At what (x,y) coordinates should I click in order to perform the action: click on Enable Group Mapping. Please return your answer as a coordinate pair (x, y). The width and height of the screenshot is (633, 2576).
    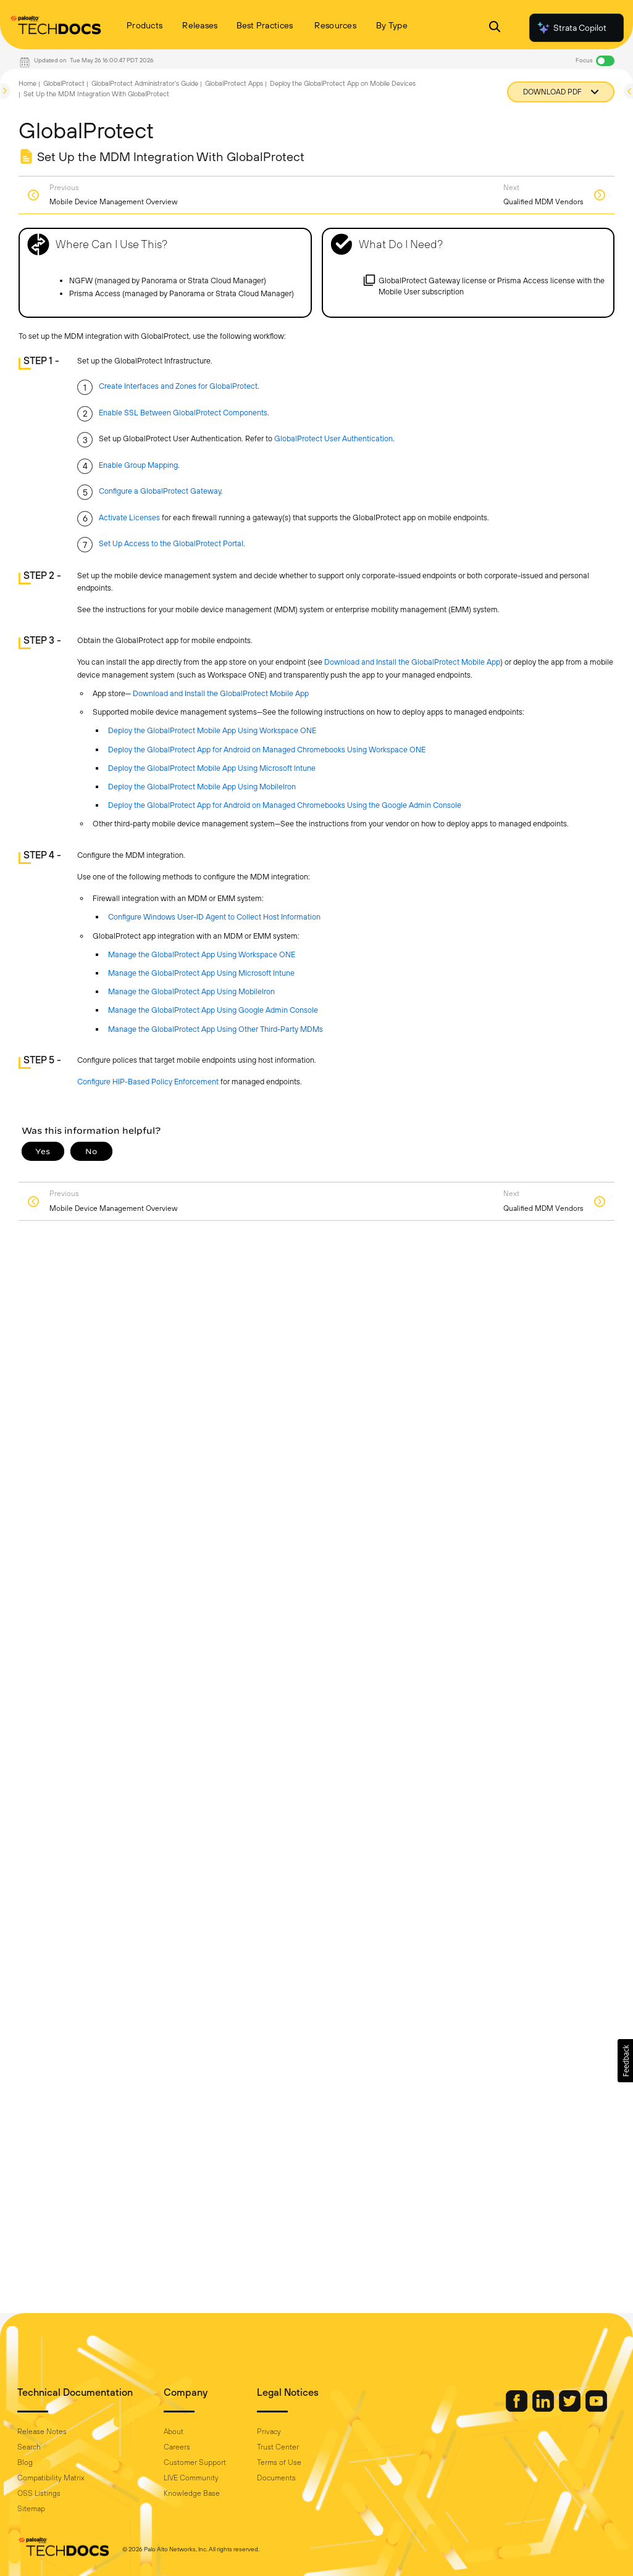
    Looking at the image, I should click on (138, 465).